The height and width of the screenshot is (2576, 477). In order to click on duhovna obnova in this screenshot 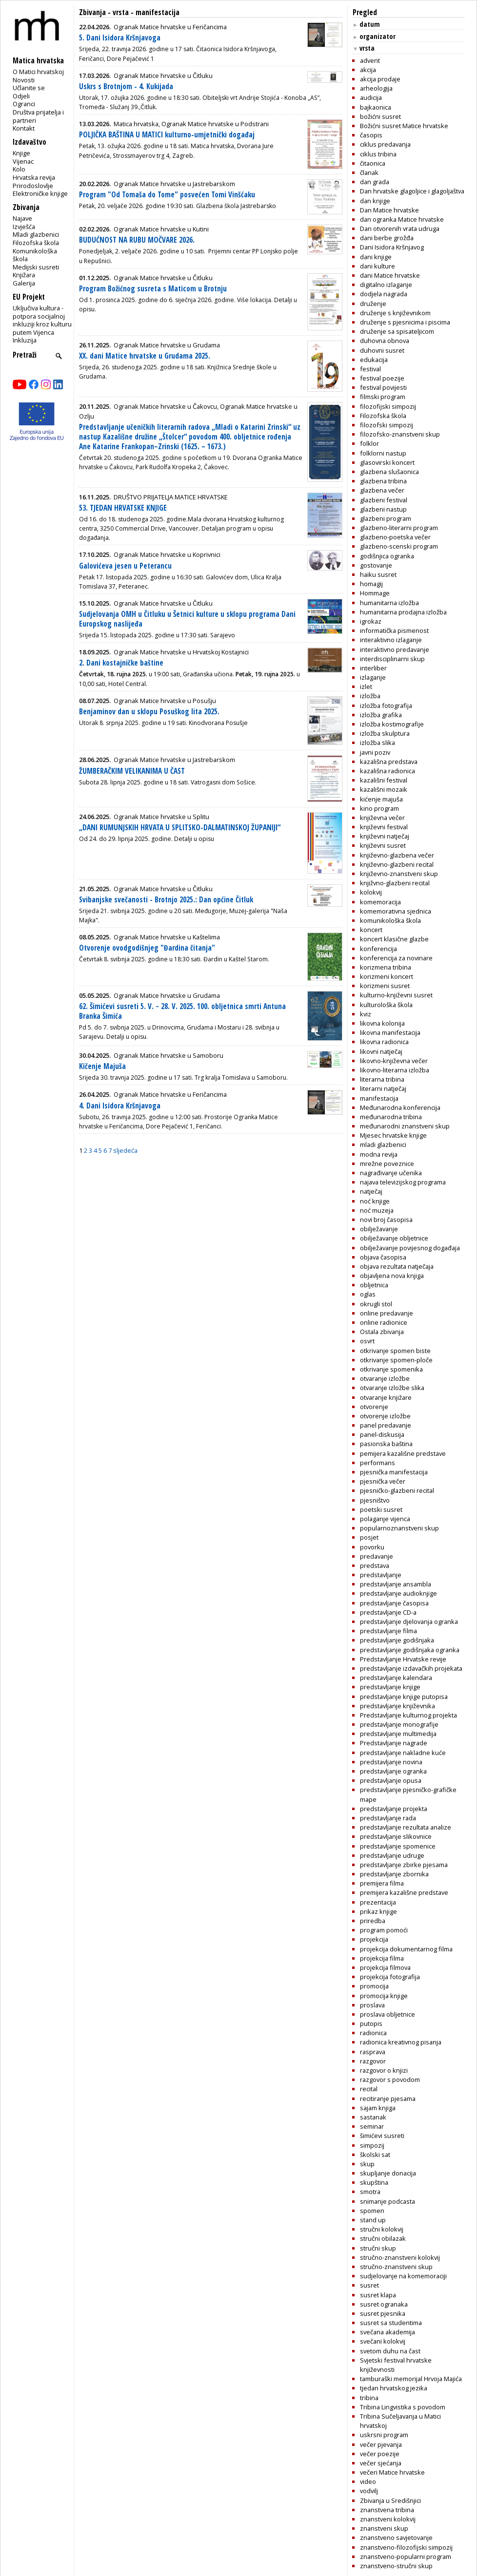, I will do `click(384, 340)`.